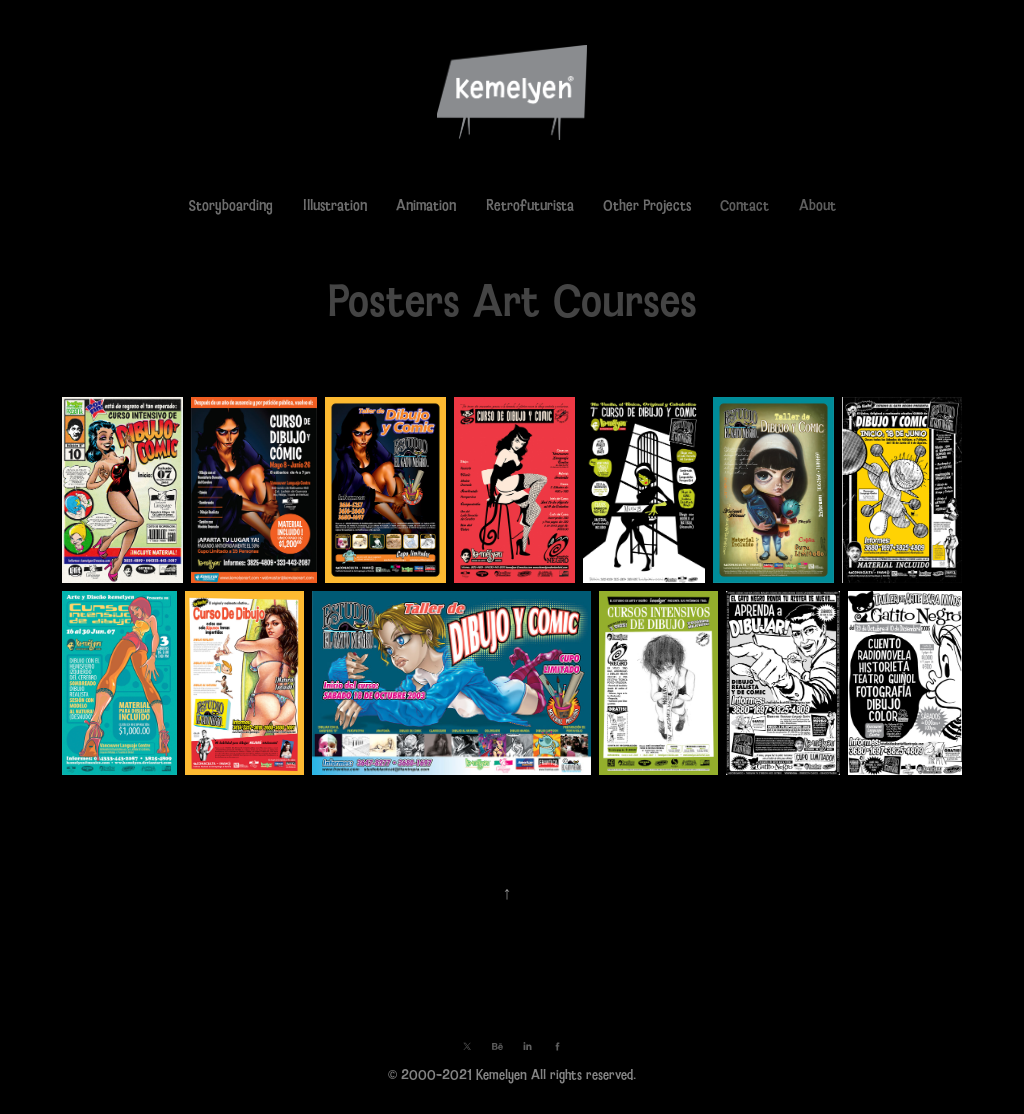 The width and height of the screenshot is (1024, 1114). I want to click on About, so click(817, 205).